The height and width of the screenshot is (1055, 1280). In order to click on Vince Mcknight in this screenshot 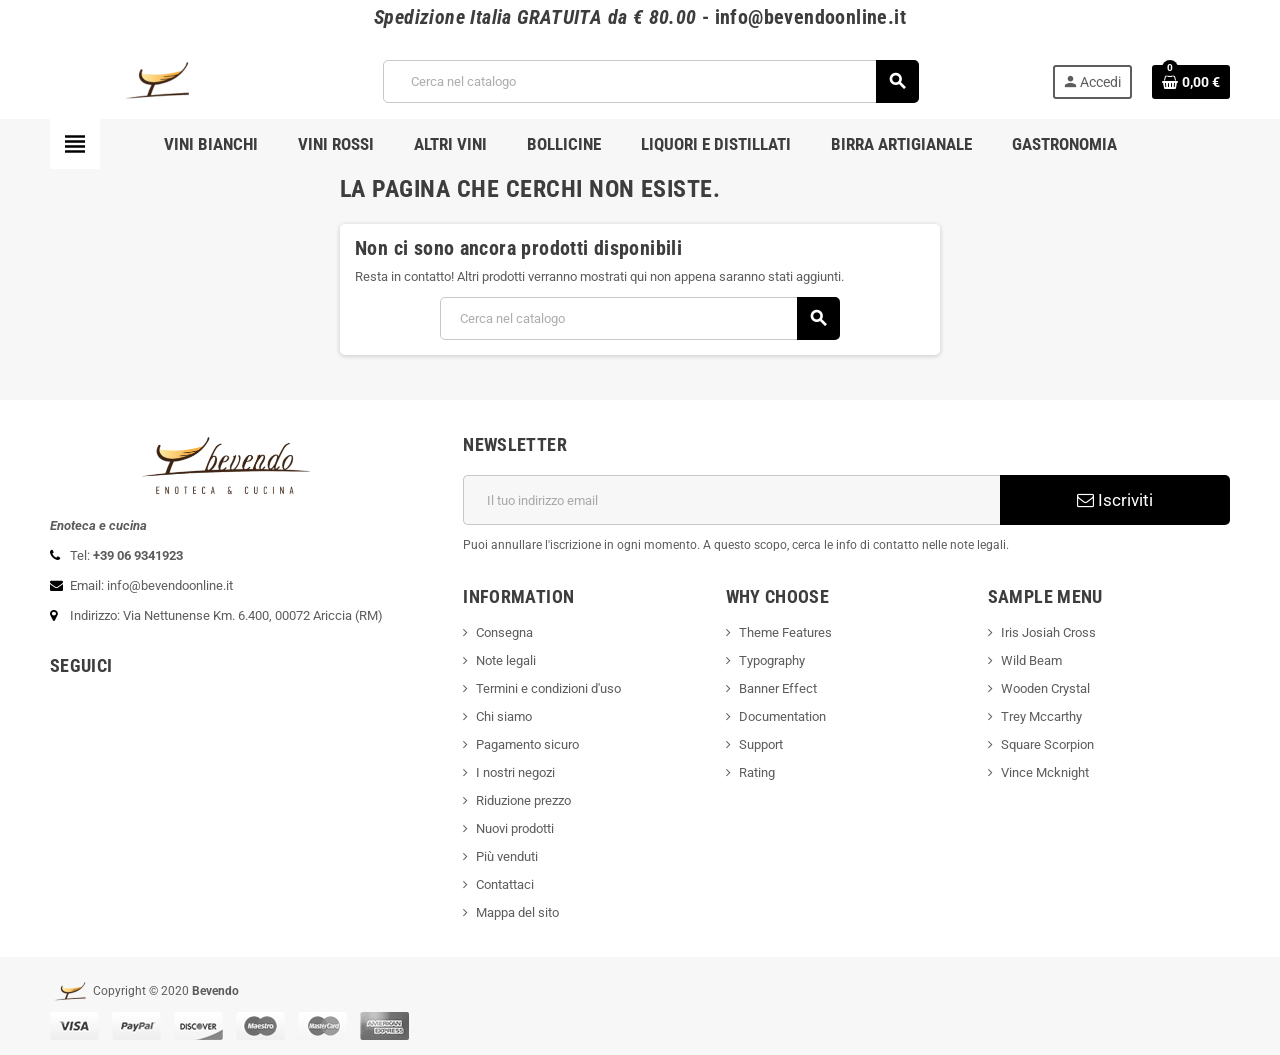, I will do `click(1045, 772)`.